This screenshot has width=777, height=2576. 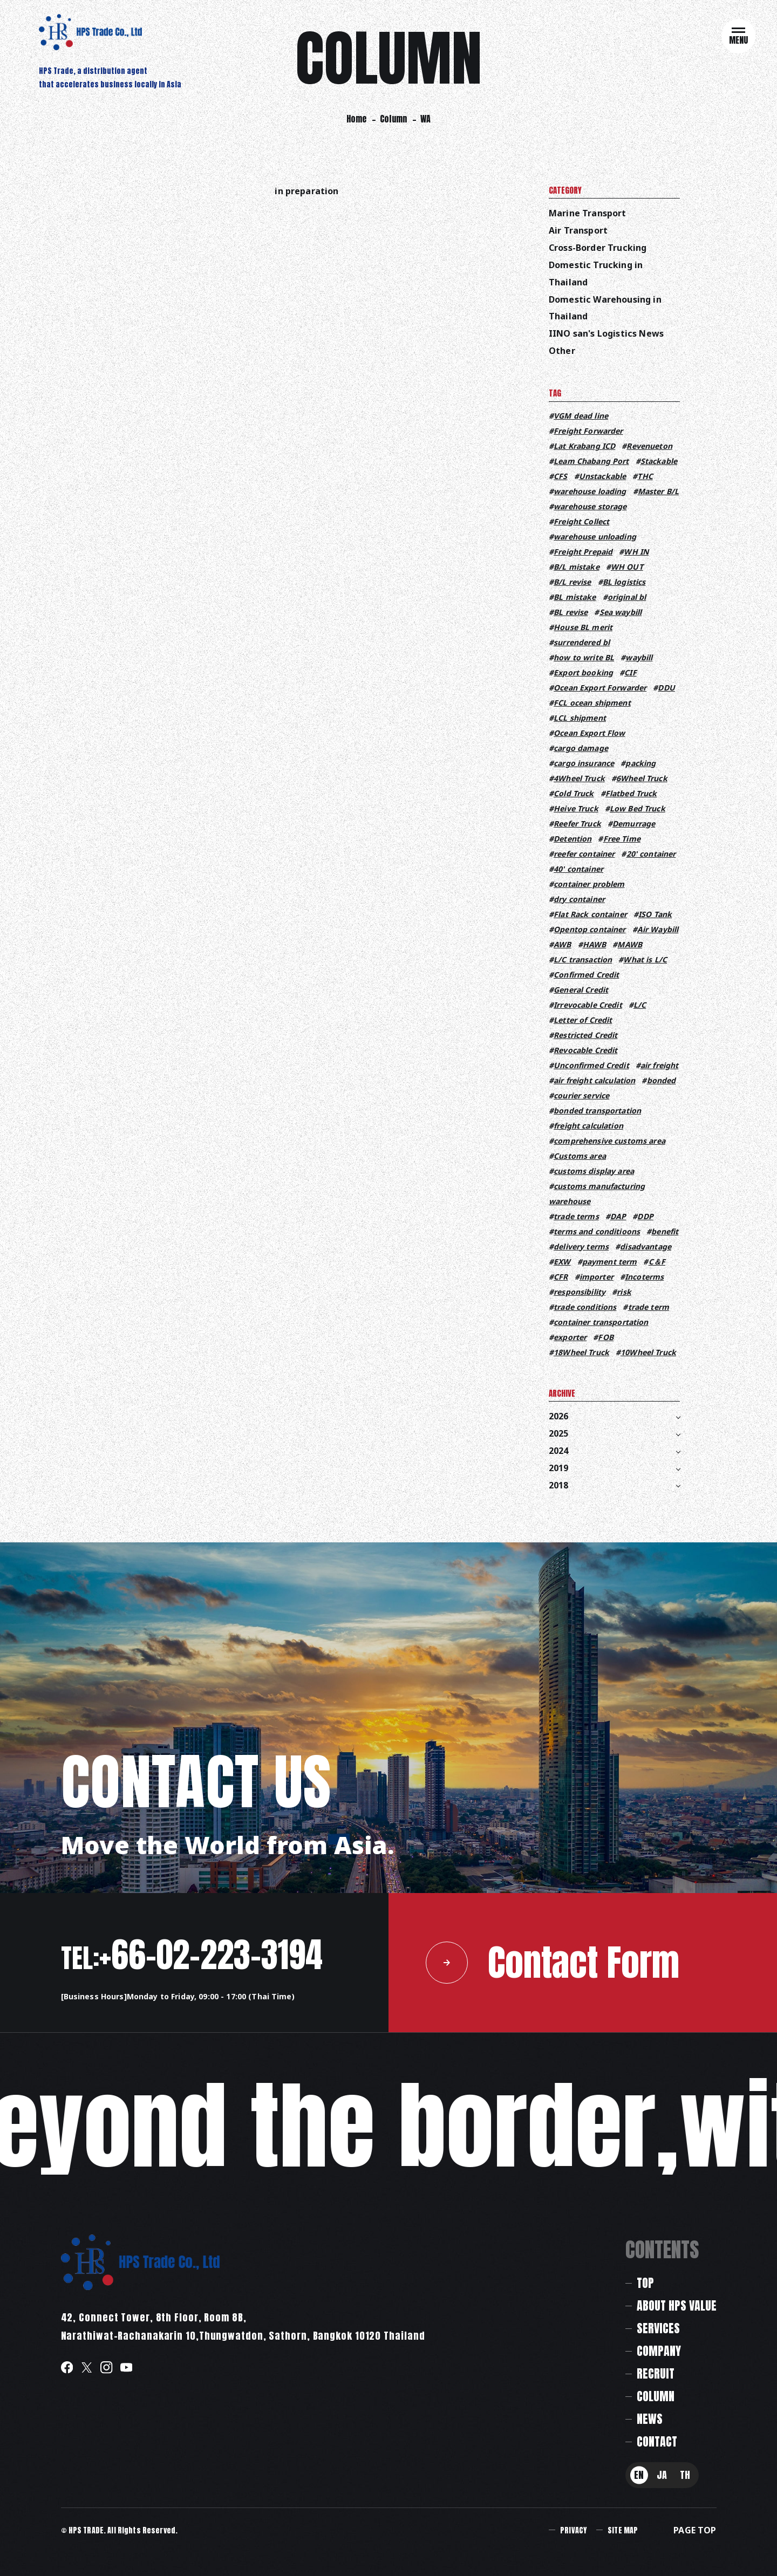 I want to click on dry container, so click(x=579, y=899).